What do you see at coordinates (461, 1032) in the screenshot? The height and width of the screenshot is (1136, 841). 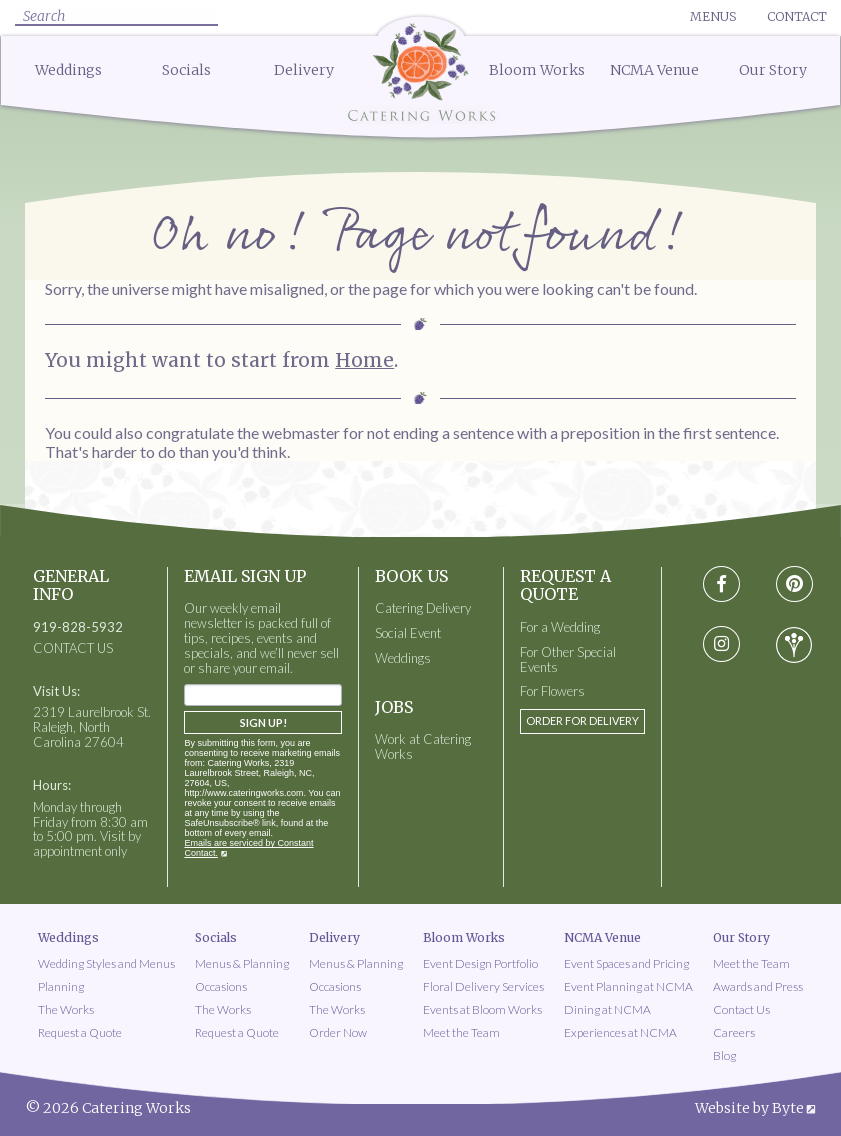 I see `Meet the Team` at bounding box center [461, 1032].